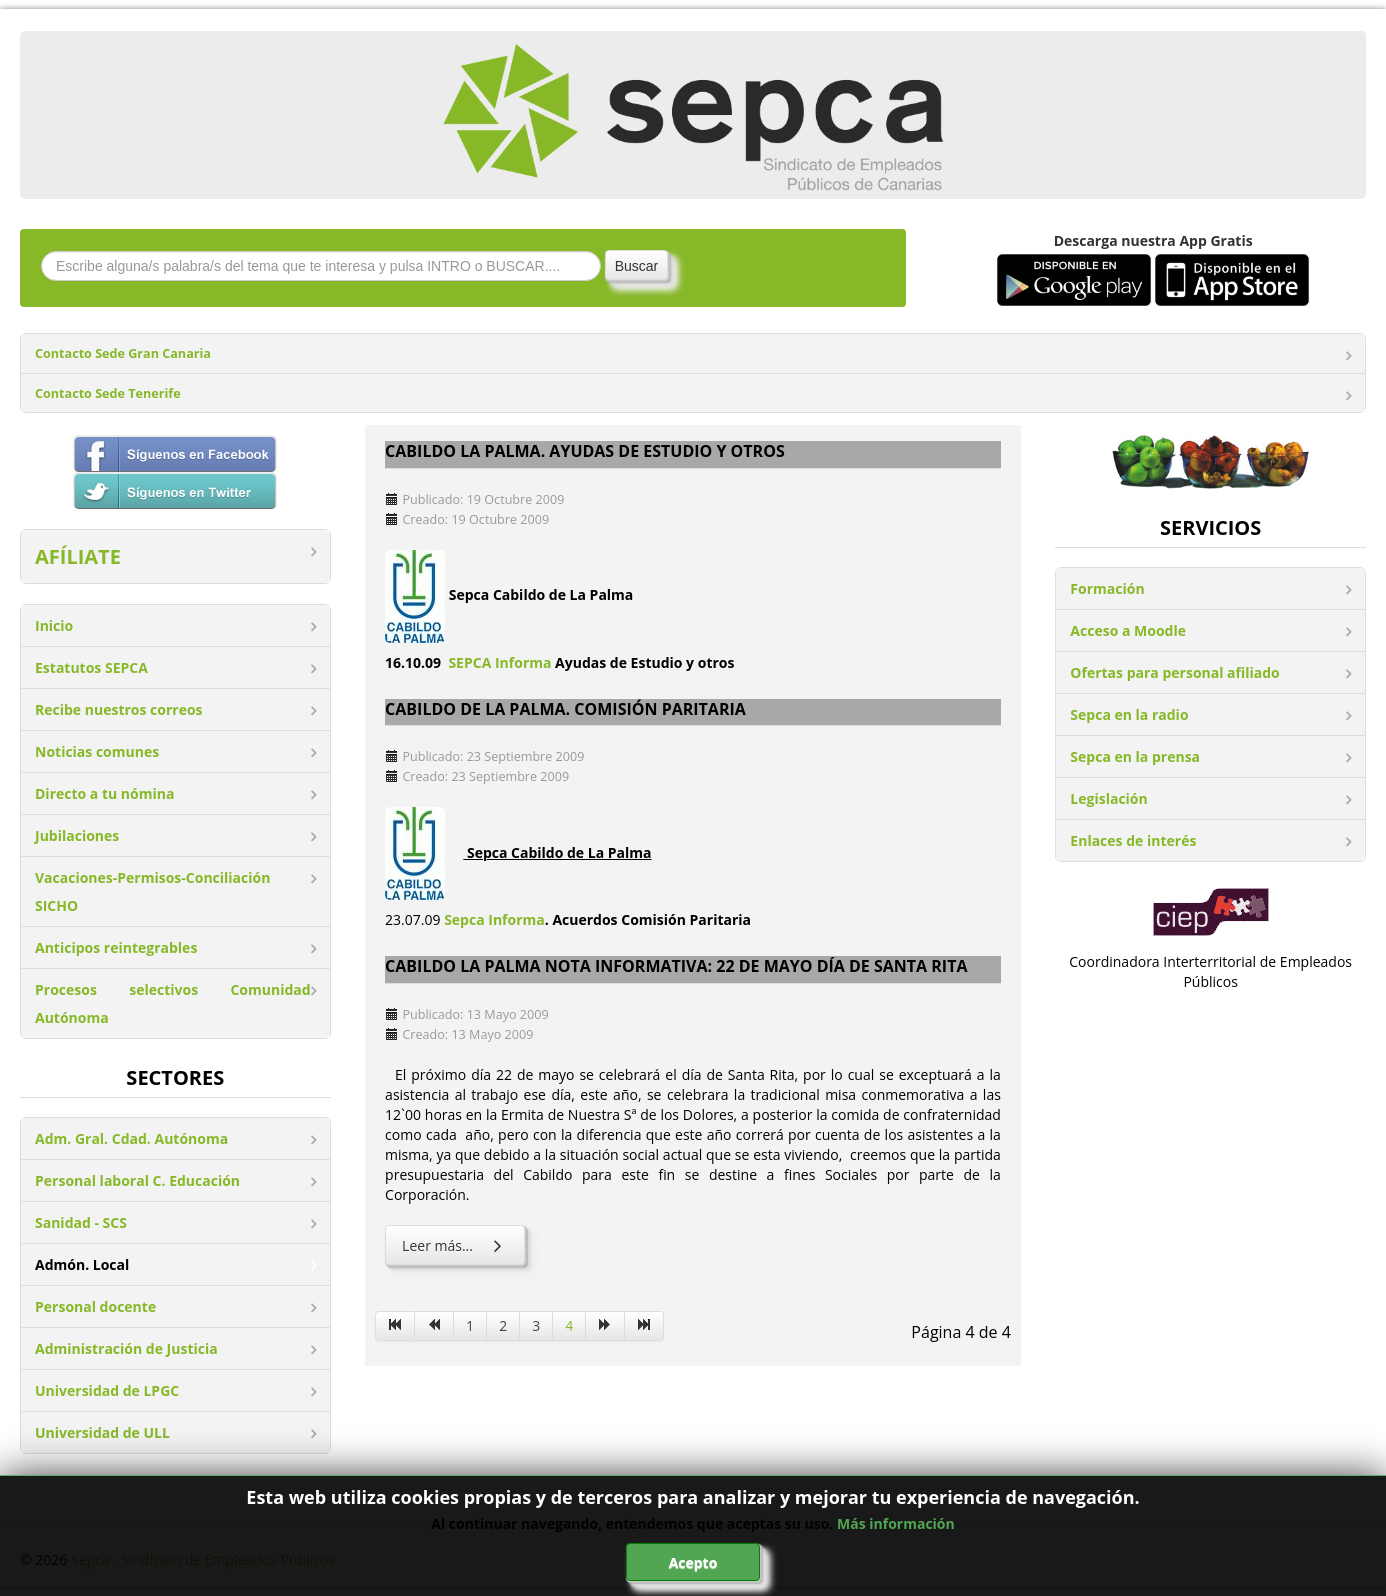  Describe the element at coordinates (1135, 756) in the screenshot. I see `Sepca en la prensa` at that location.